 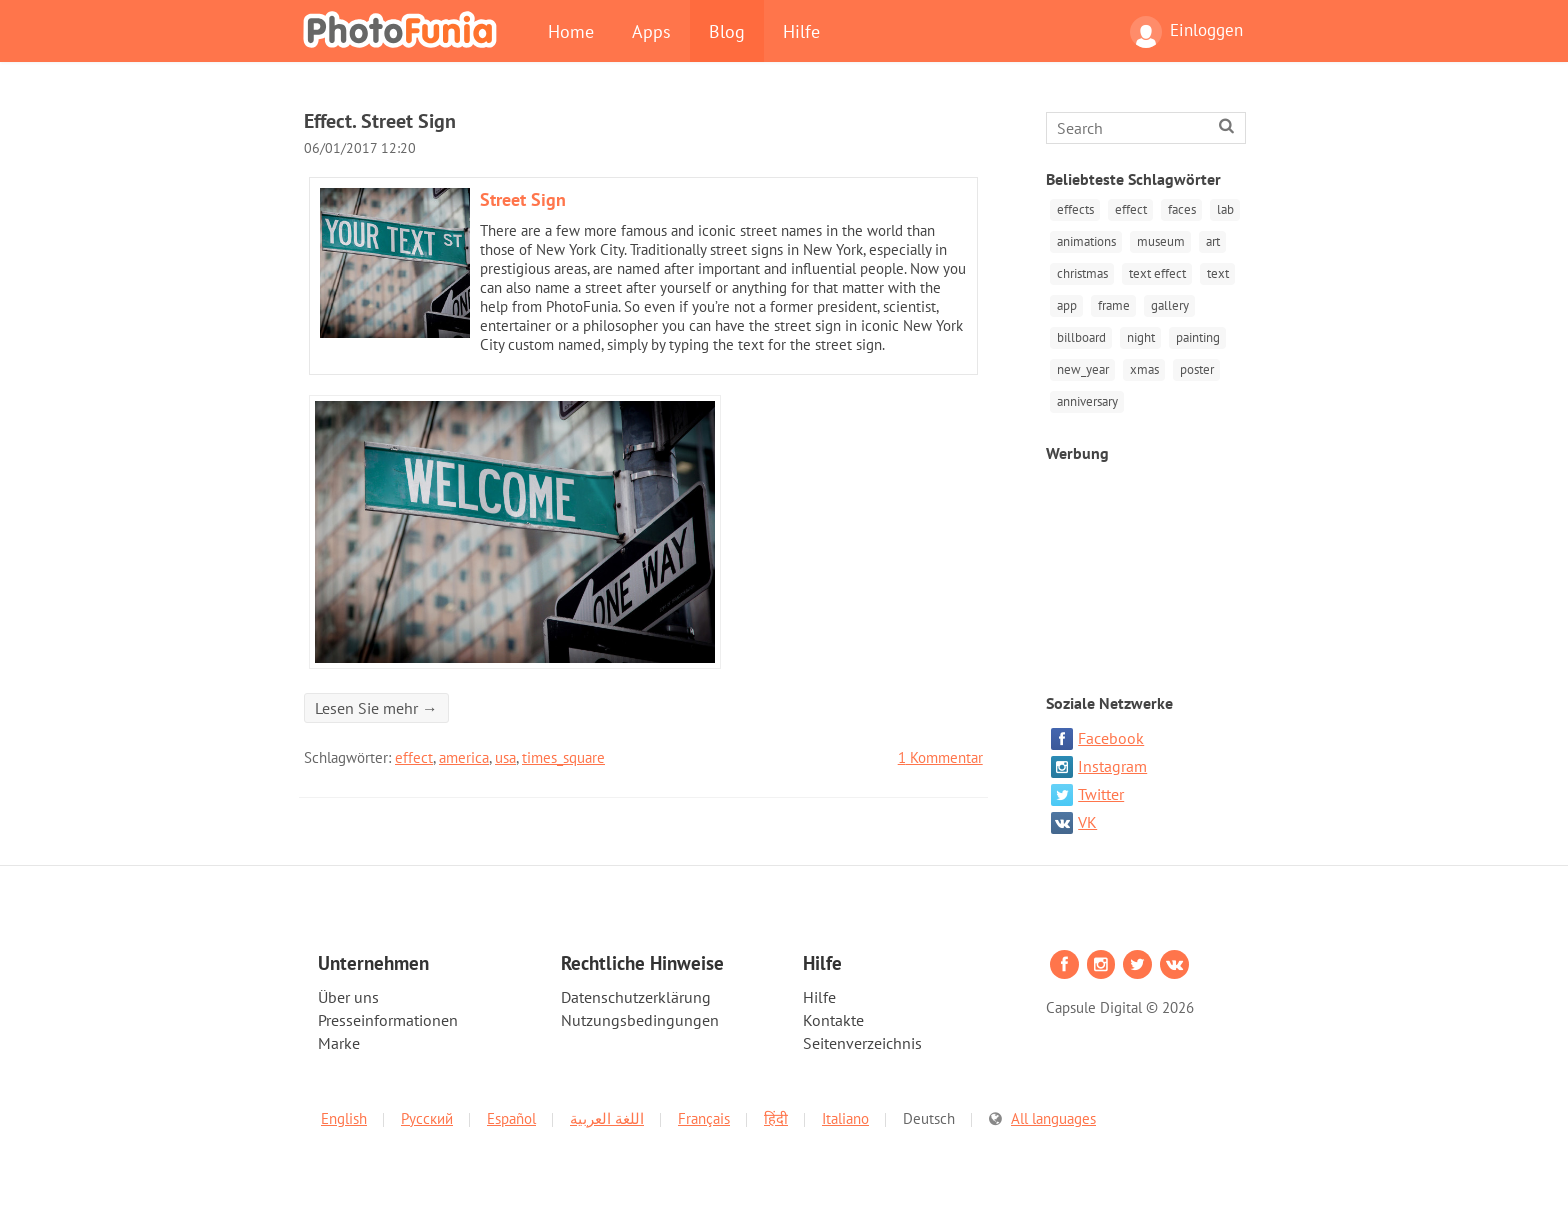 What do you see at coordinates (1080, 333) in the screenshot?
I see `billboard` at bounding box center [1080, 333].